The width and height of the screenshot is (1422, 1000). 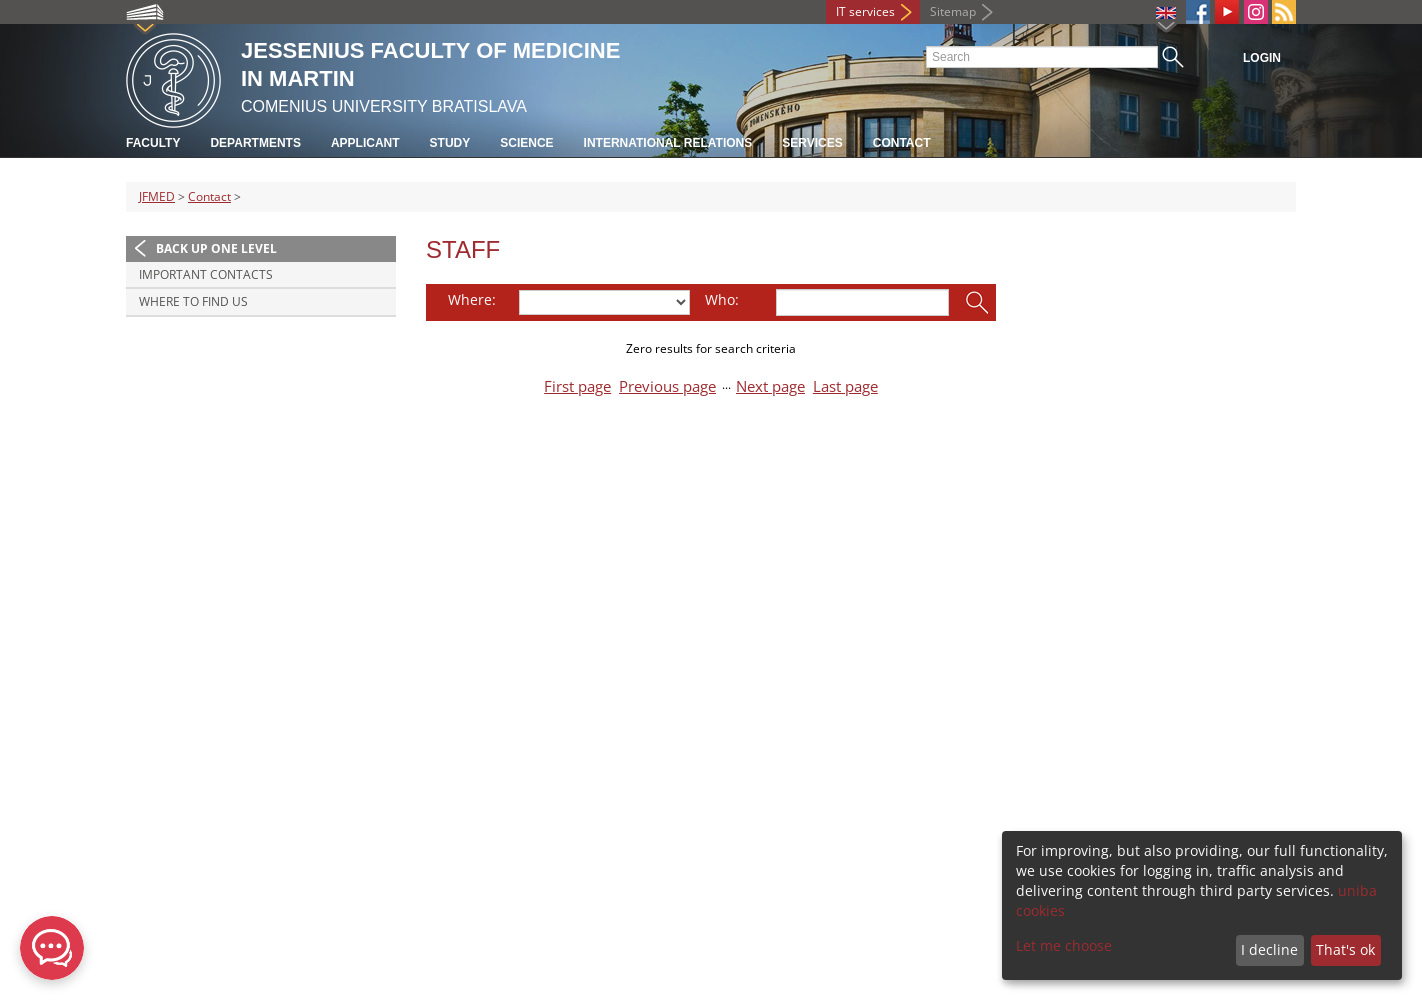 I want to click on Login, so click(x=1262, y=58).